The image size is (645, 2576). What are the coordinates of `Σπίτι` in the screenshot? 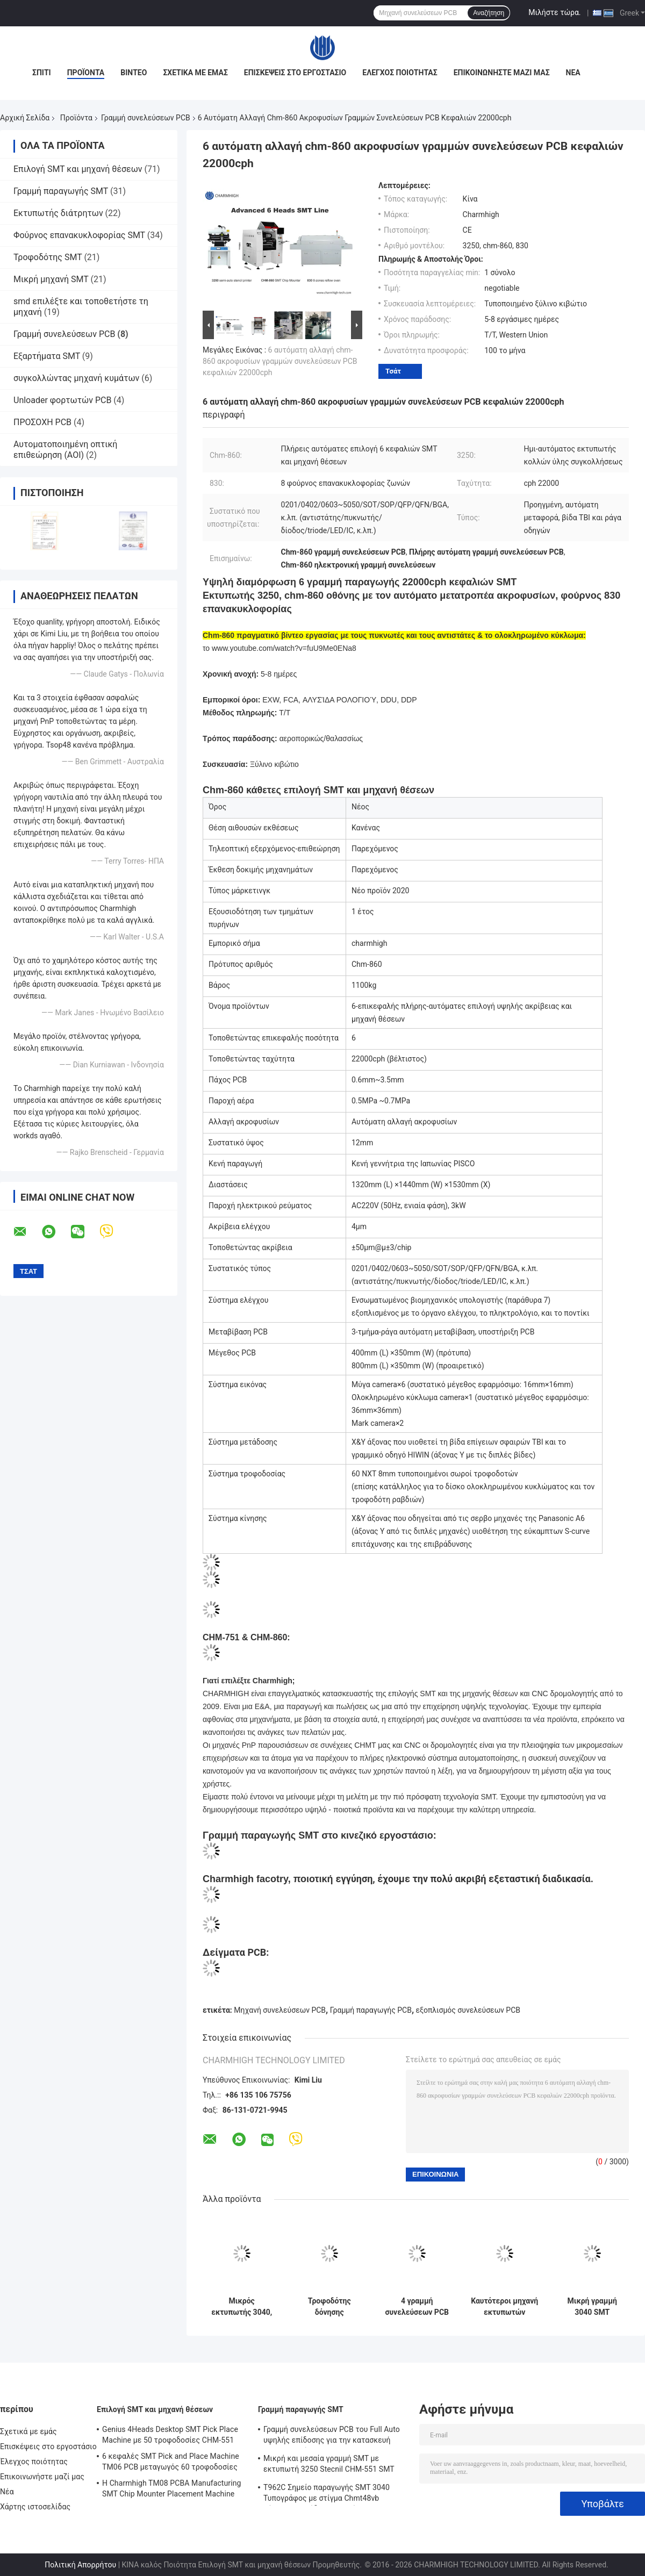 It's located at (41, 72).